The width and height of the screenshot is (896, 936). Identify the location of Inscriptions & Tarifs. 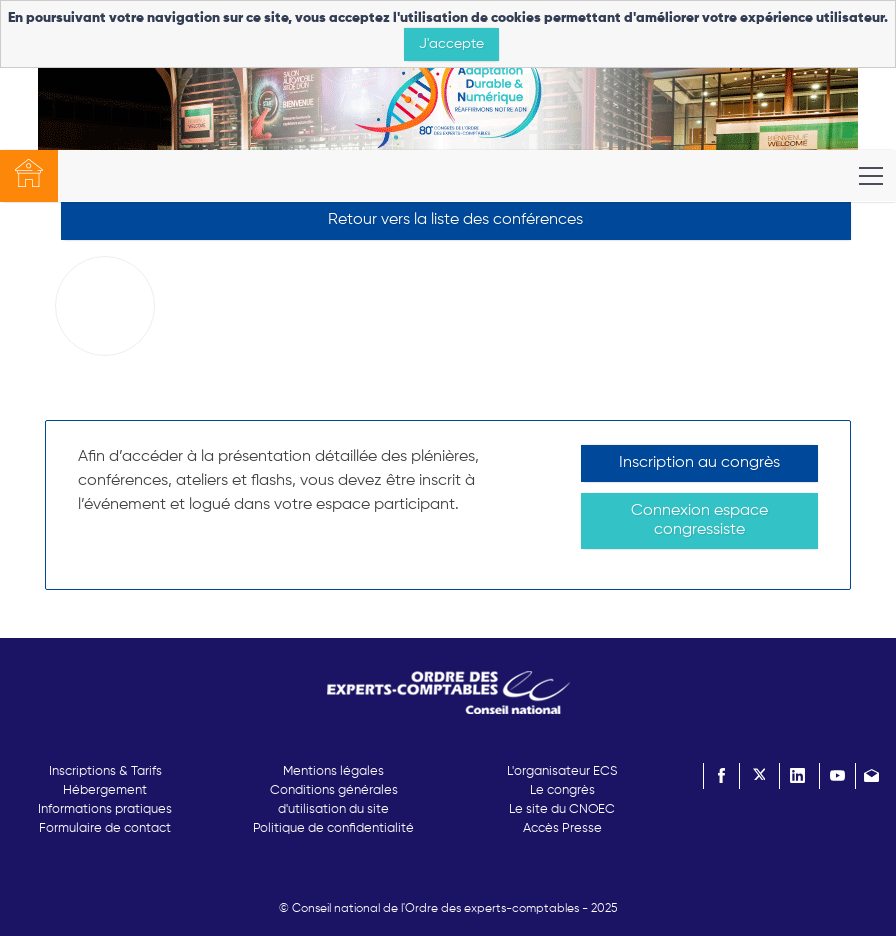
(105, 771).